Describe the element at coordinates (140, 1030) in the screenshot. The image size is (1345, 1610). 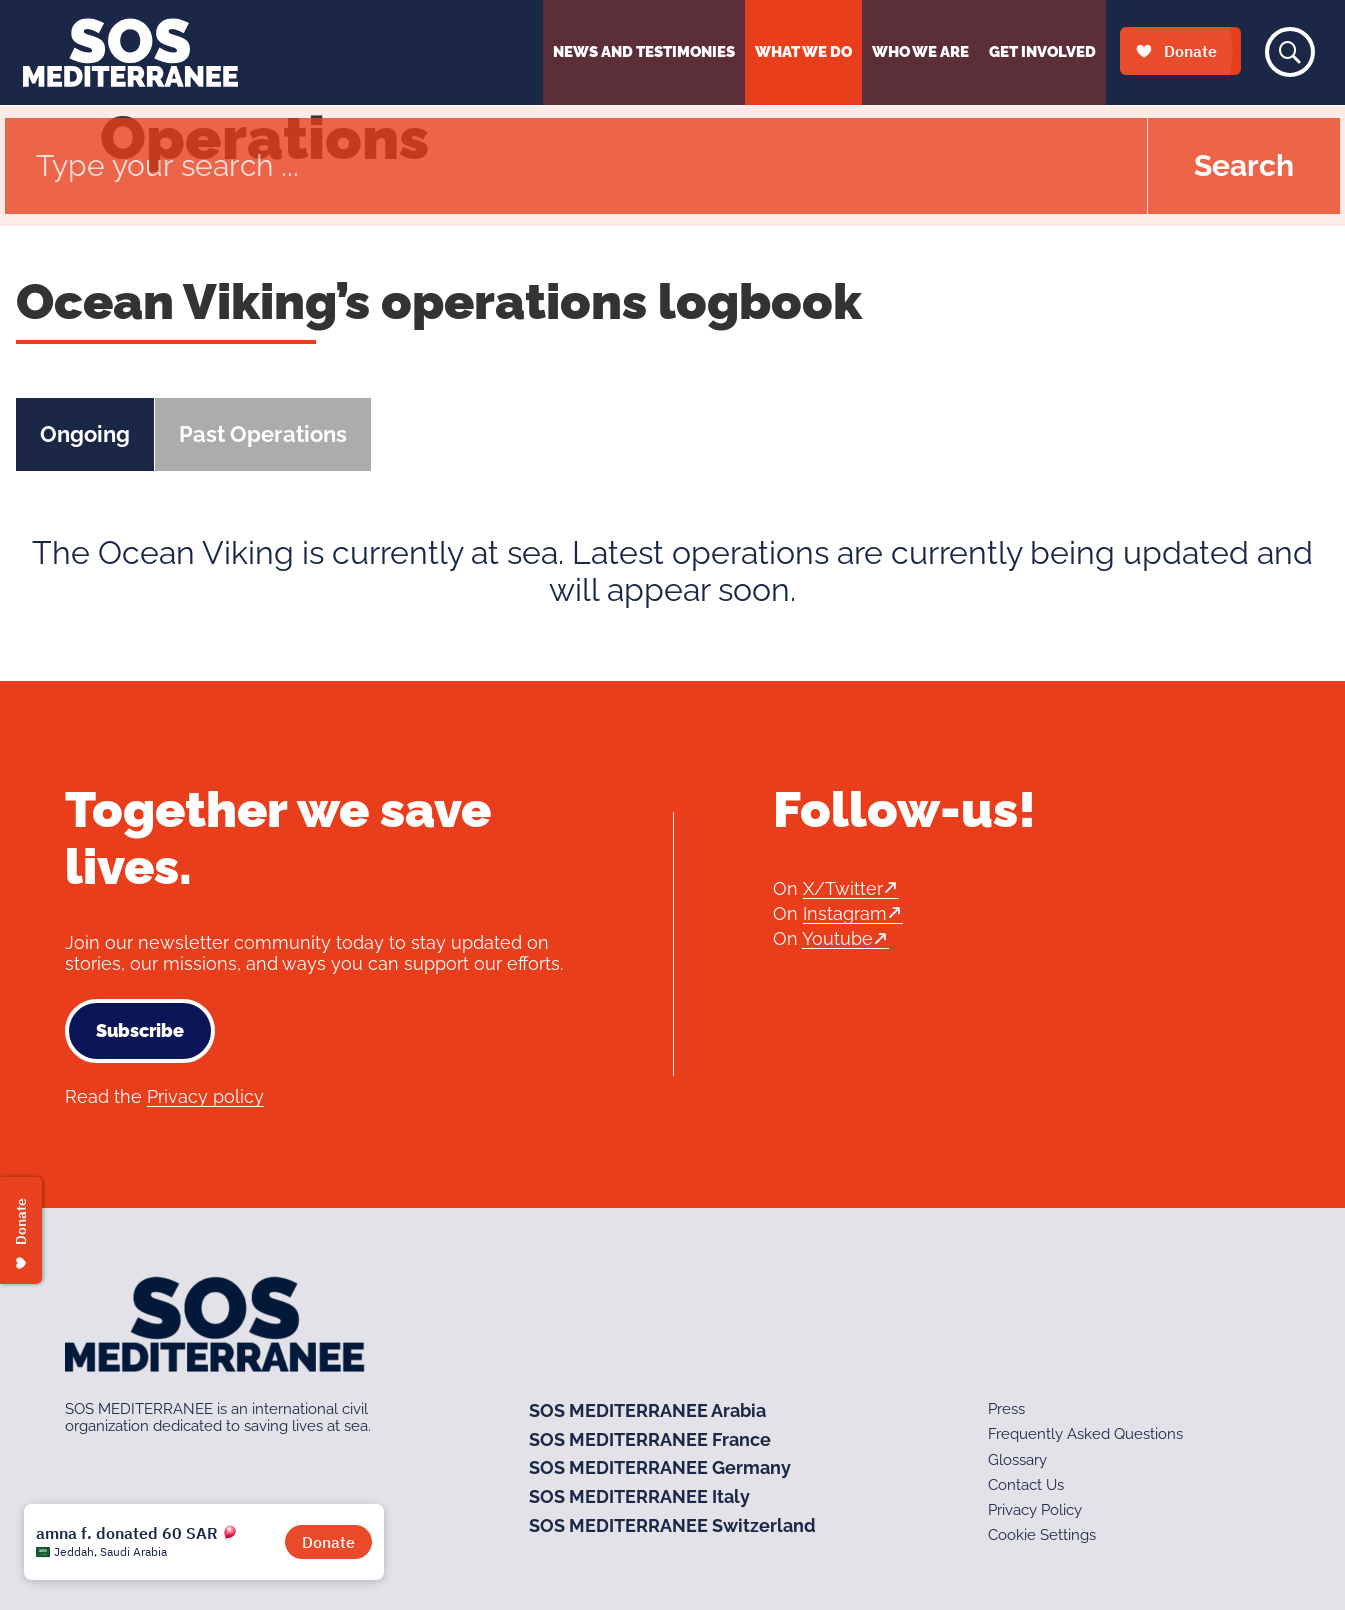
I see `Subscribe` at that location.